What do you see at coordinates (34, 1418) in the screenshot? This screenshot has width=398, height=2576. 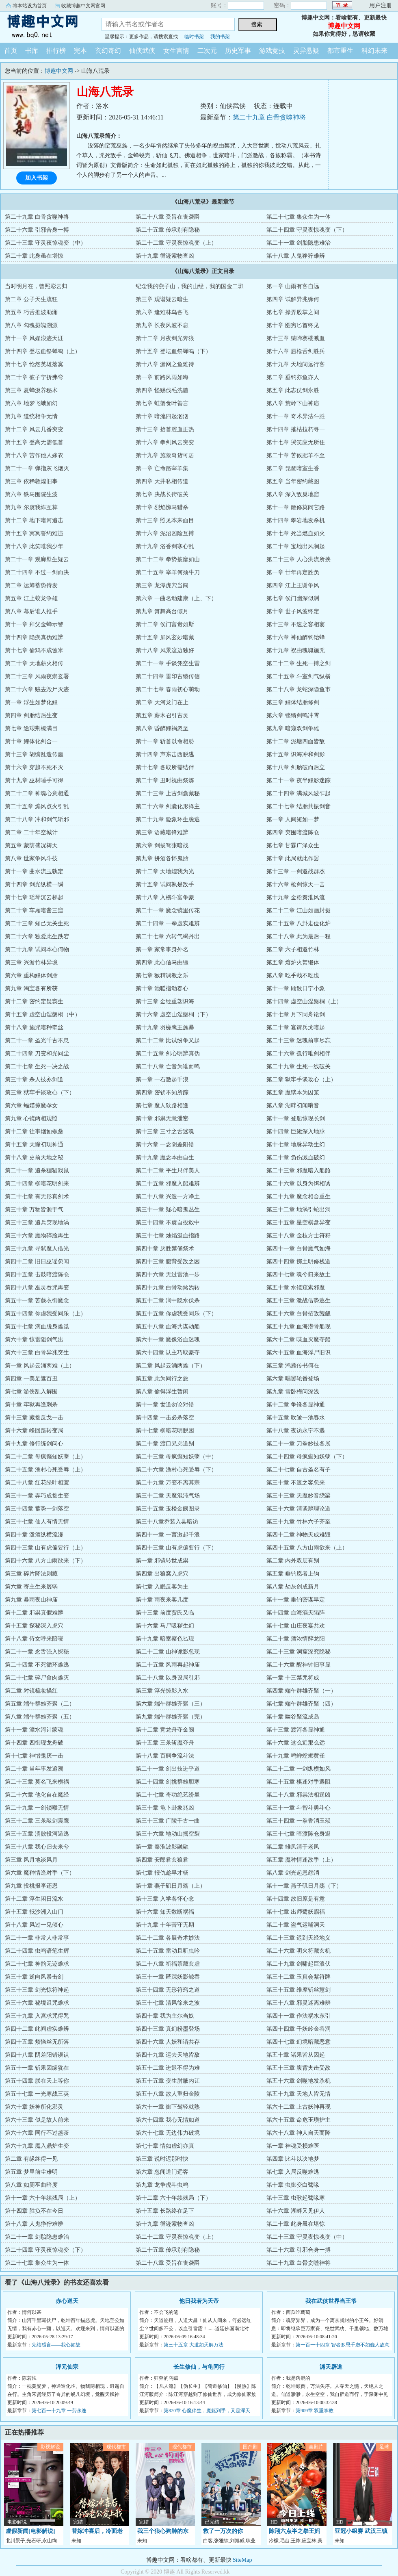 I see `第十三章 藏拙反戈一击` at bounding box center [34, 1418].